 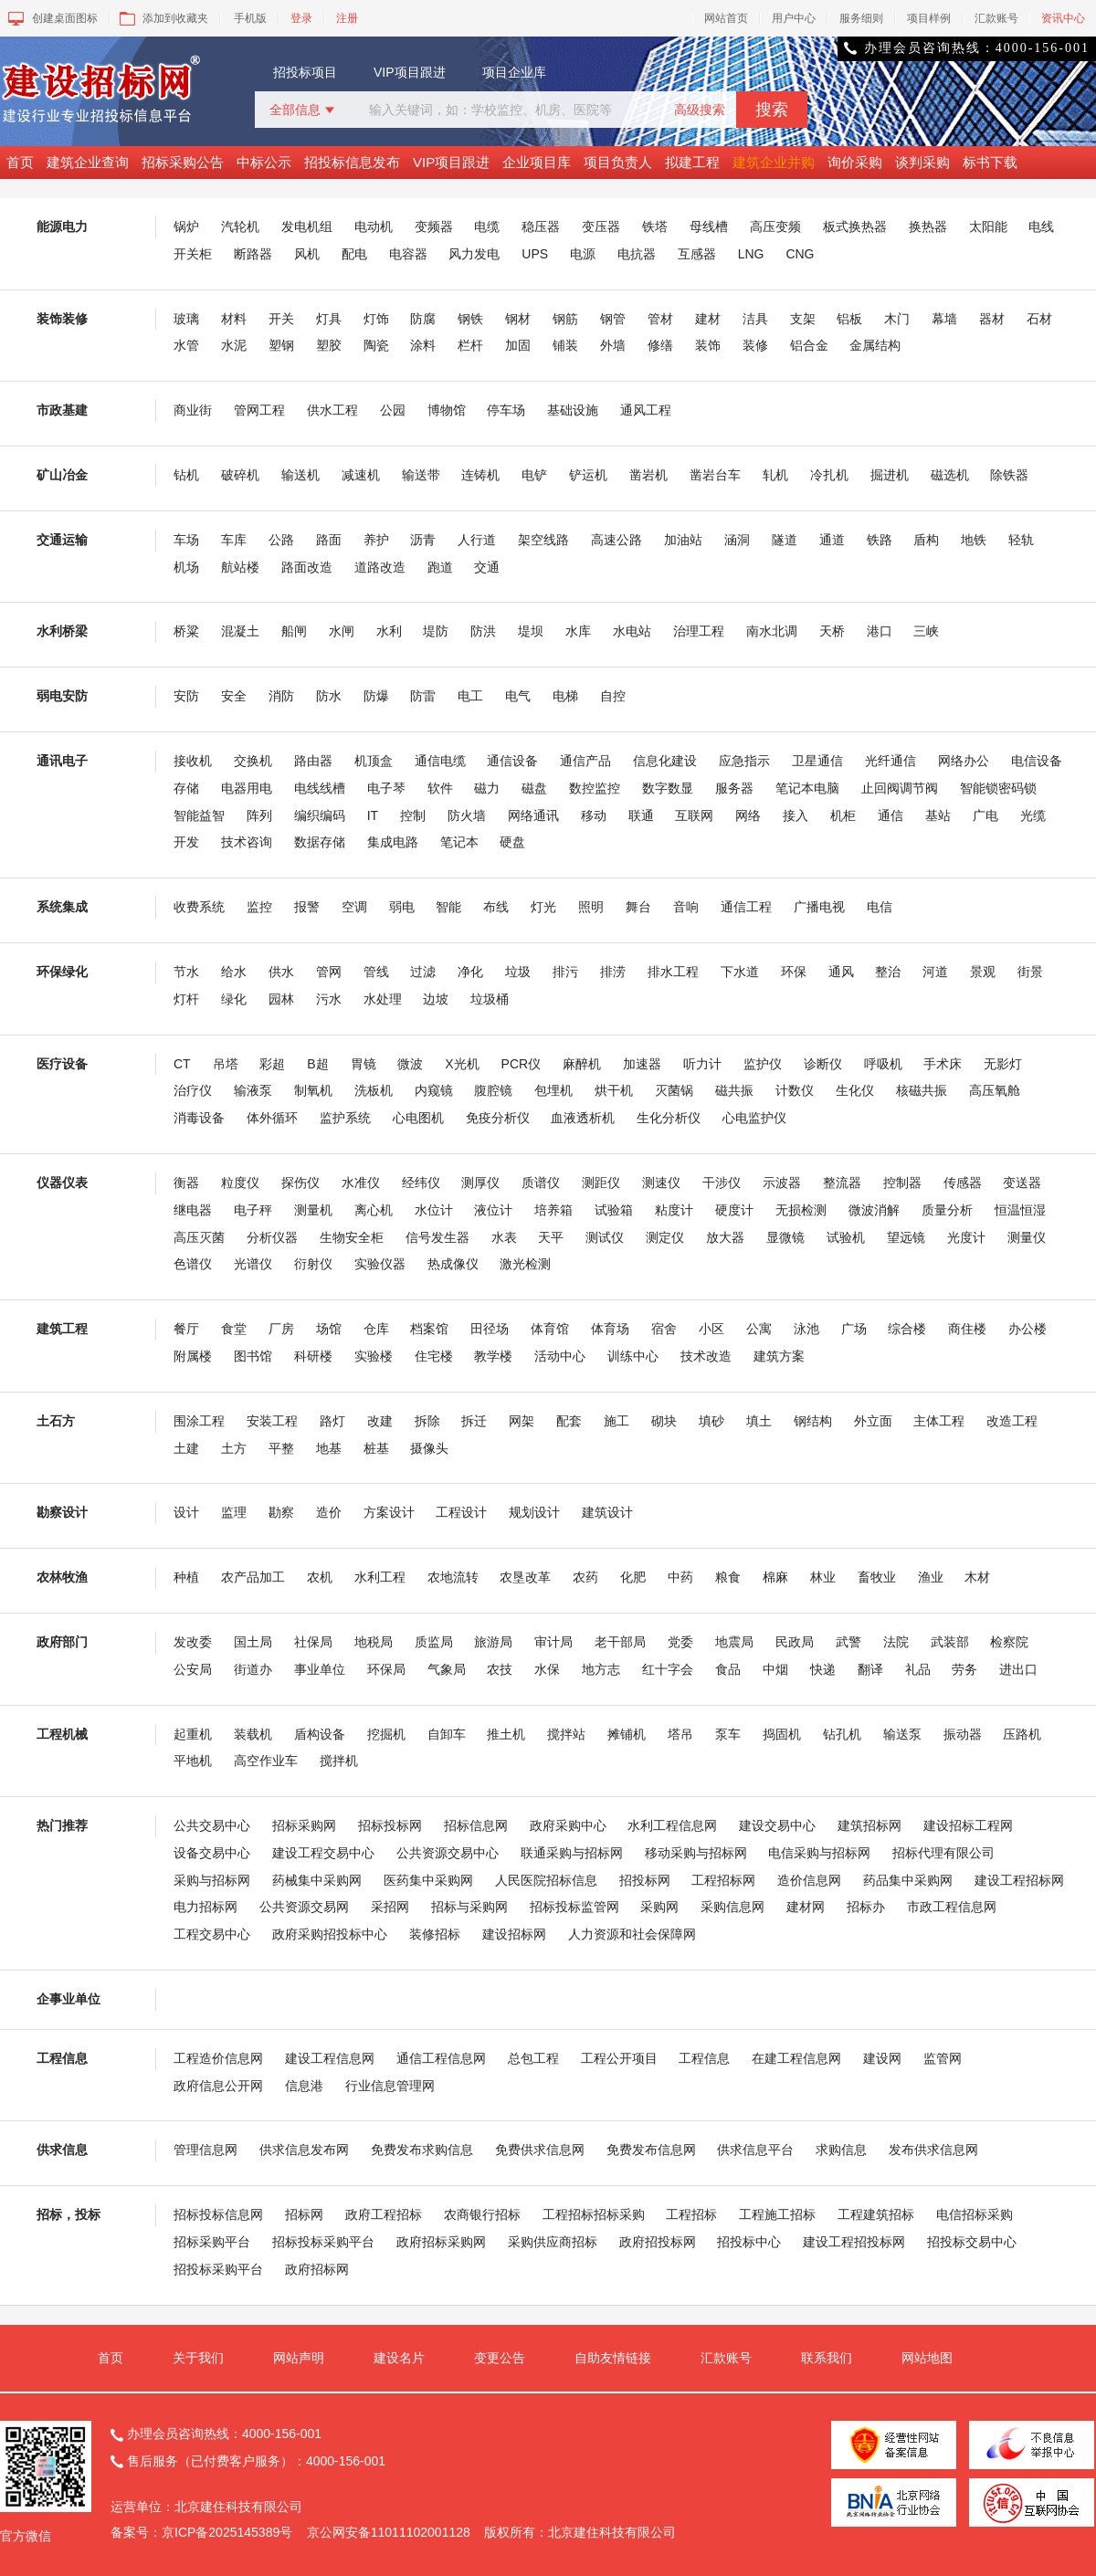 I want to click on 防雷, so click(x=423, y=696).